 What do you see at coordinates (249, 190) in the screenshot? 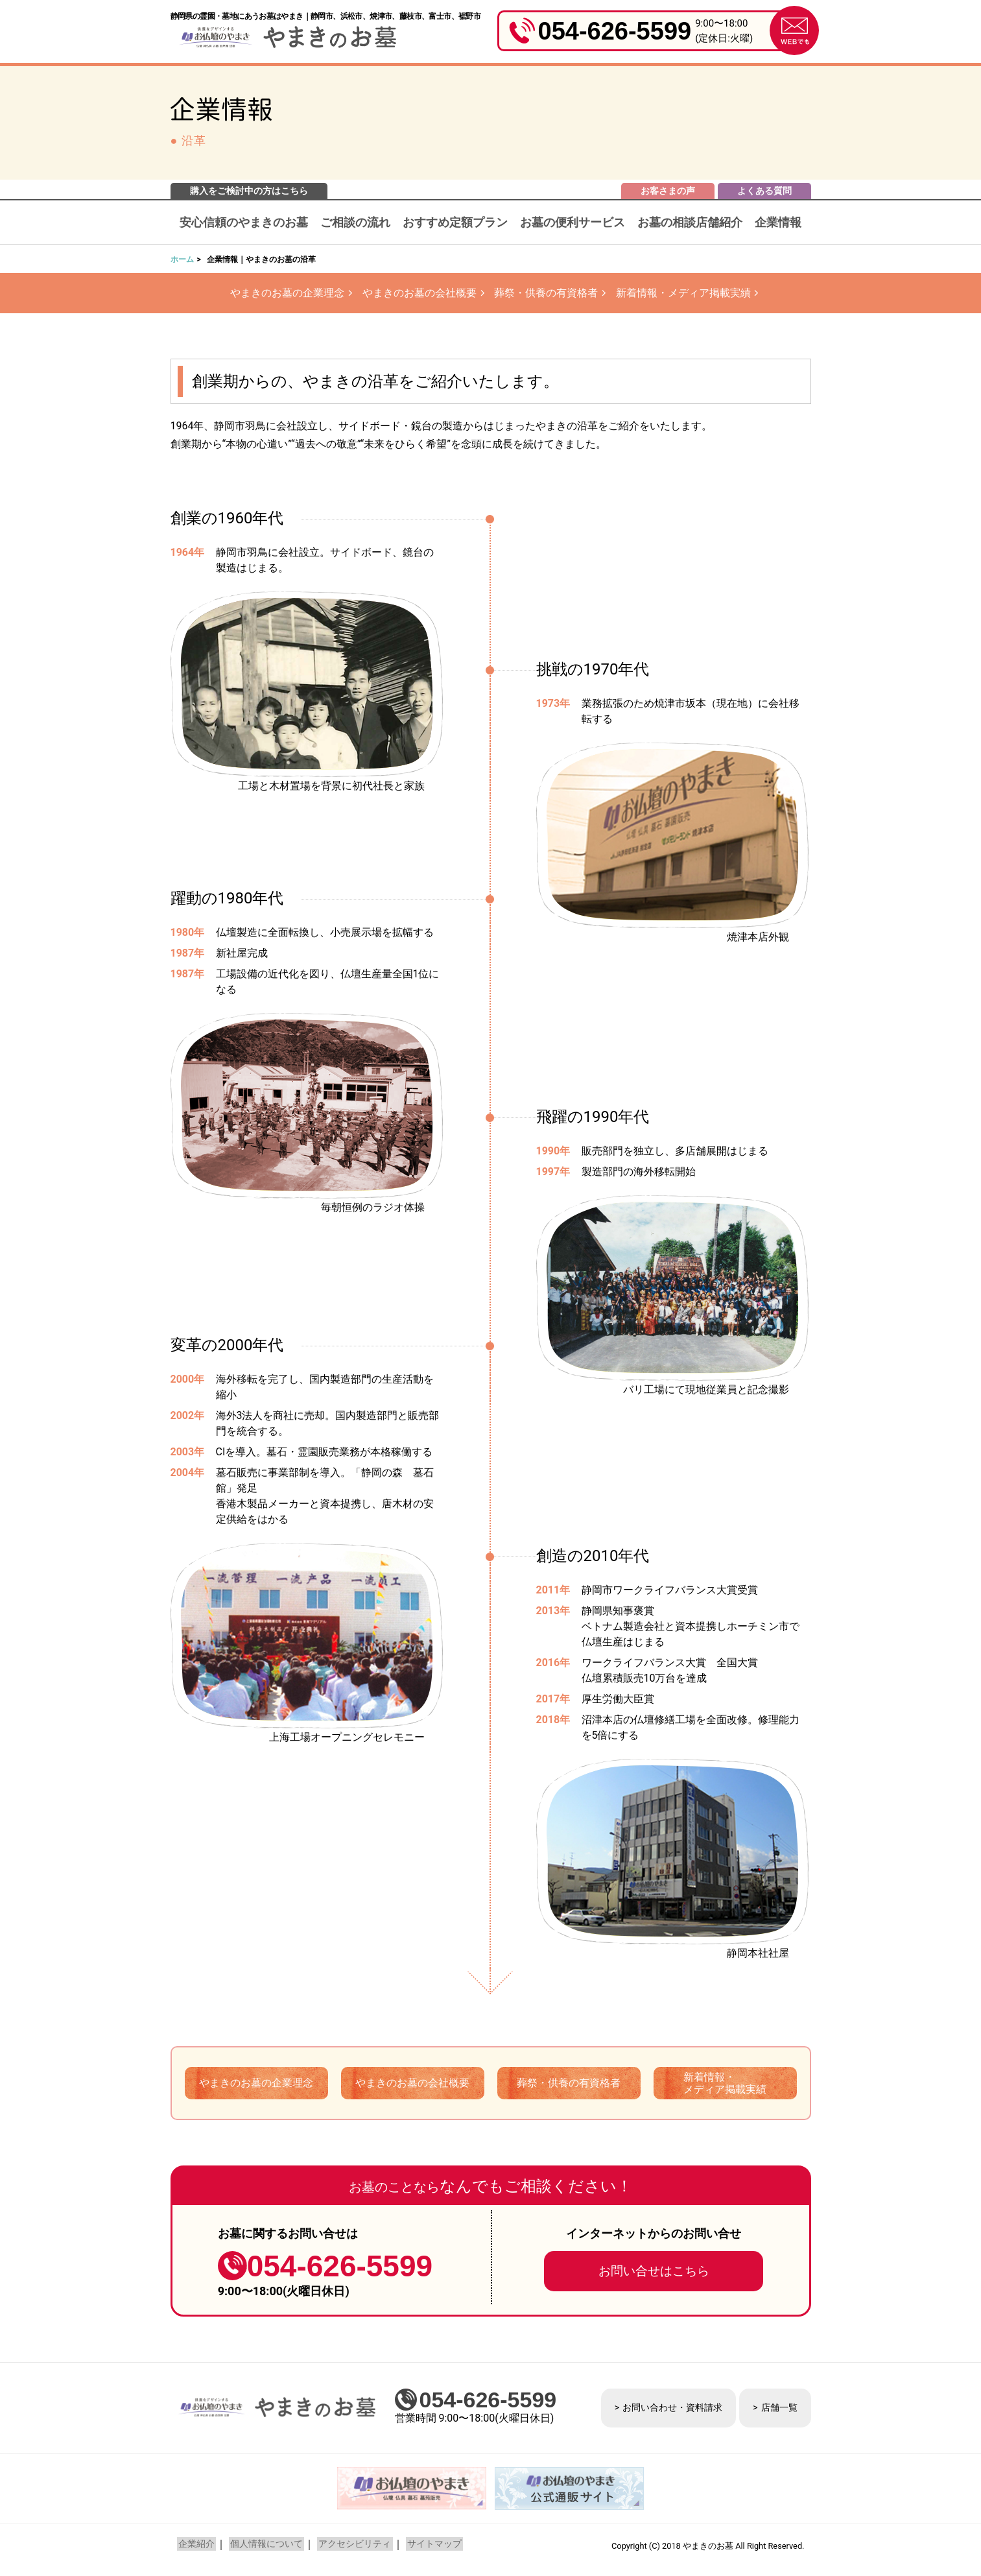
I see `購入をご検討中の方はこちら` at bounding box center [249, 190].